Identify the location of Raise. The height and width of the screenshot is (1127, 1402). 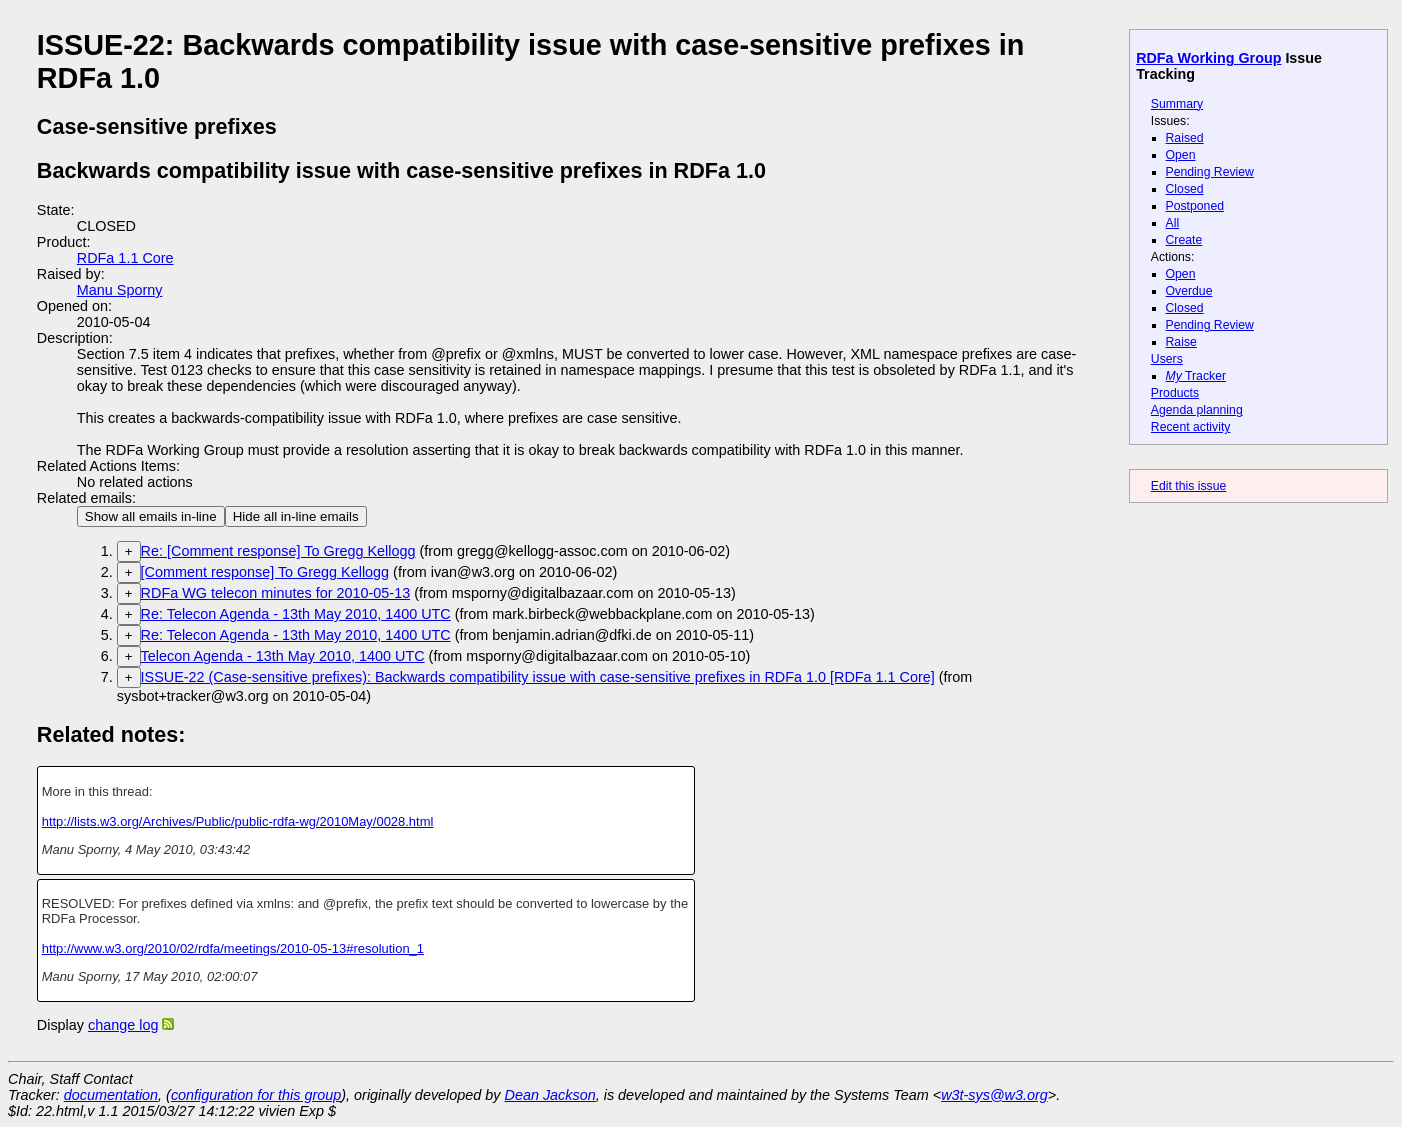
(1181, 342).